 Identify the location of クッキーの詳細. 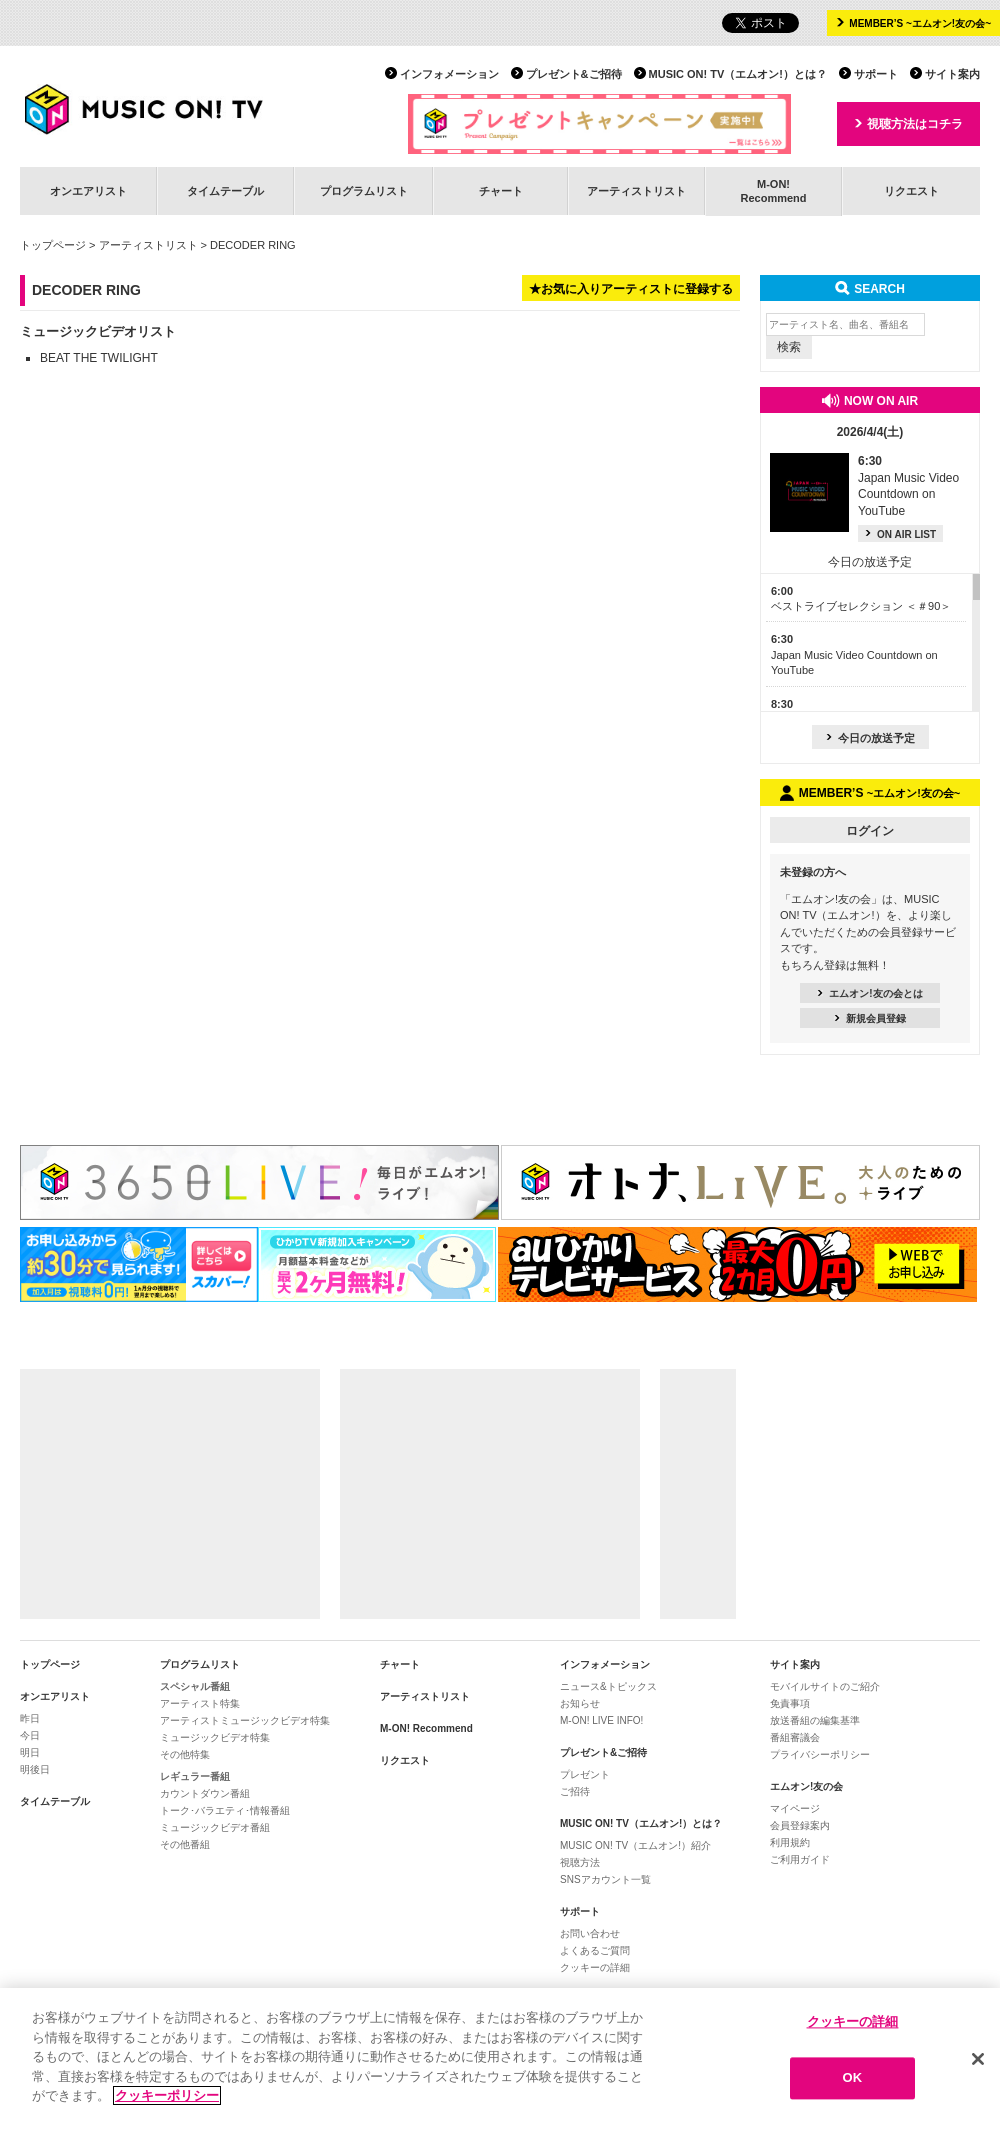
(595, 1967).